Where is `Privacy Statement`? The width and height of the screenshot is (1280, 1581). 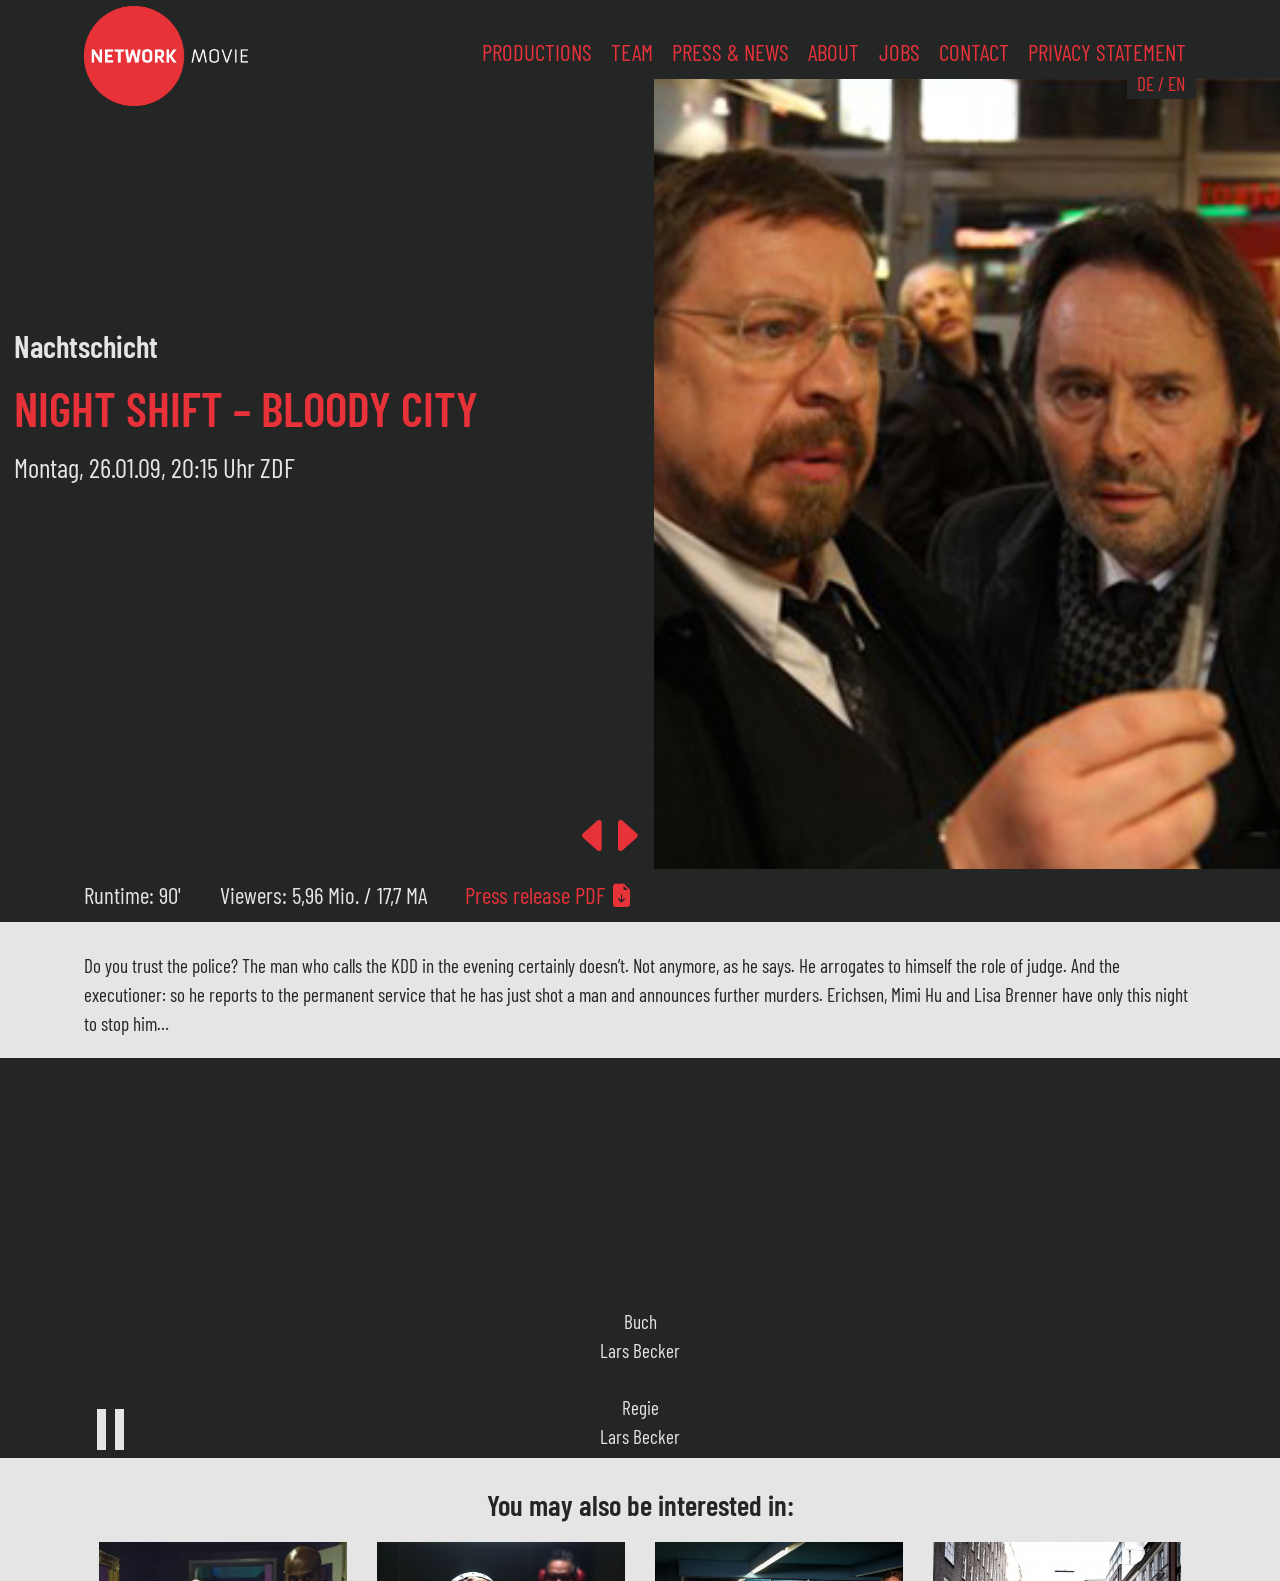
Privacy Statement is located at coordinates (1107, 52).